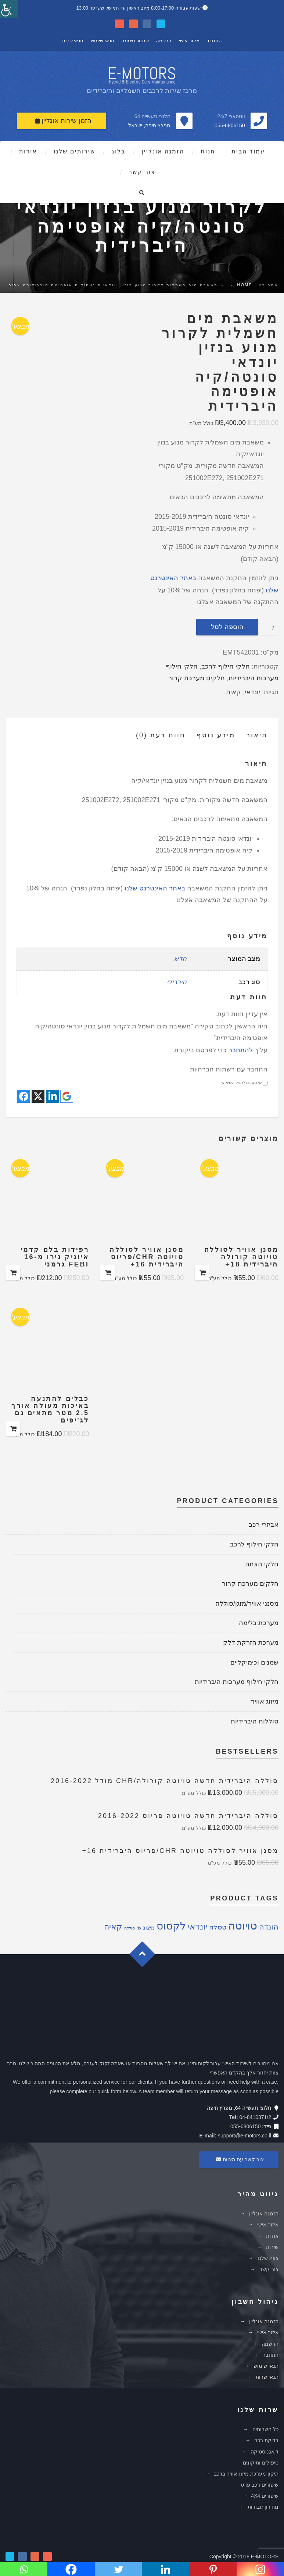 The height and width of the screenshot is (2576, 284). Describe the element at coordinates (164, 40) in the screenshot. I see `הרשמה` at that location.